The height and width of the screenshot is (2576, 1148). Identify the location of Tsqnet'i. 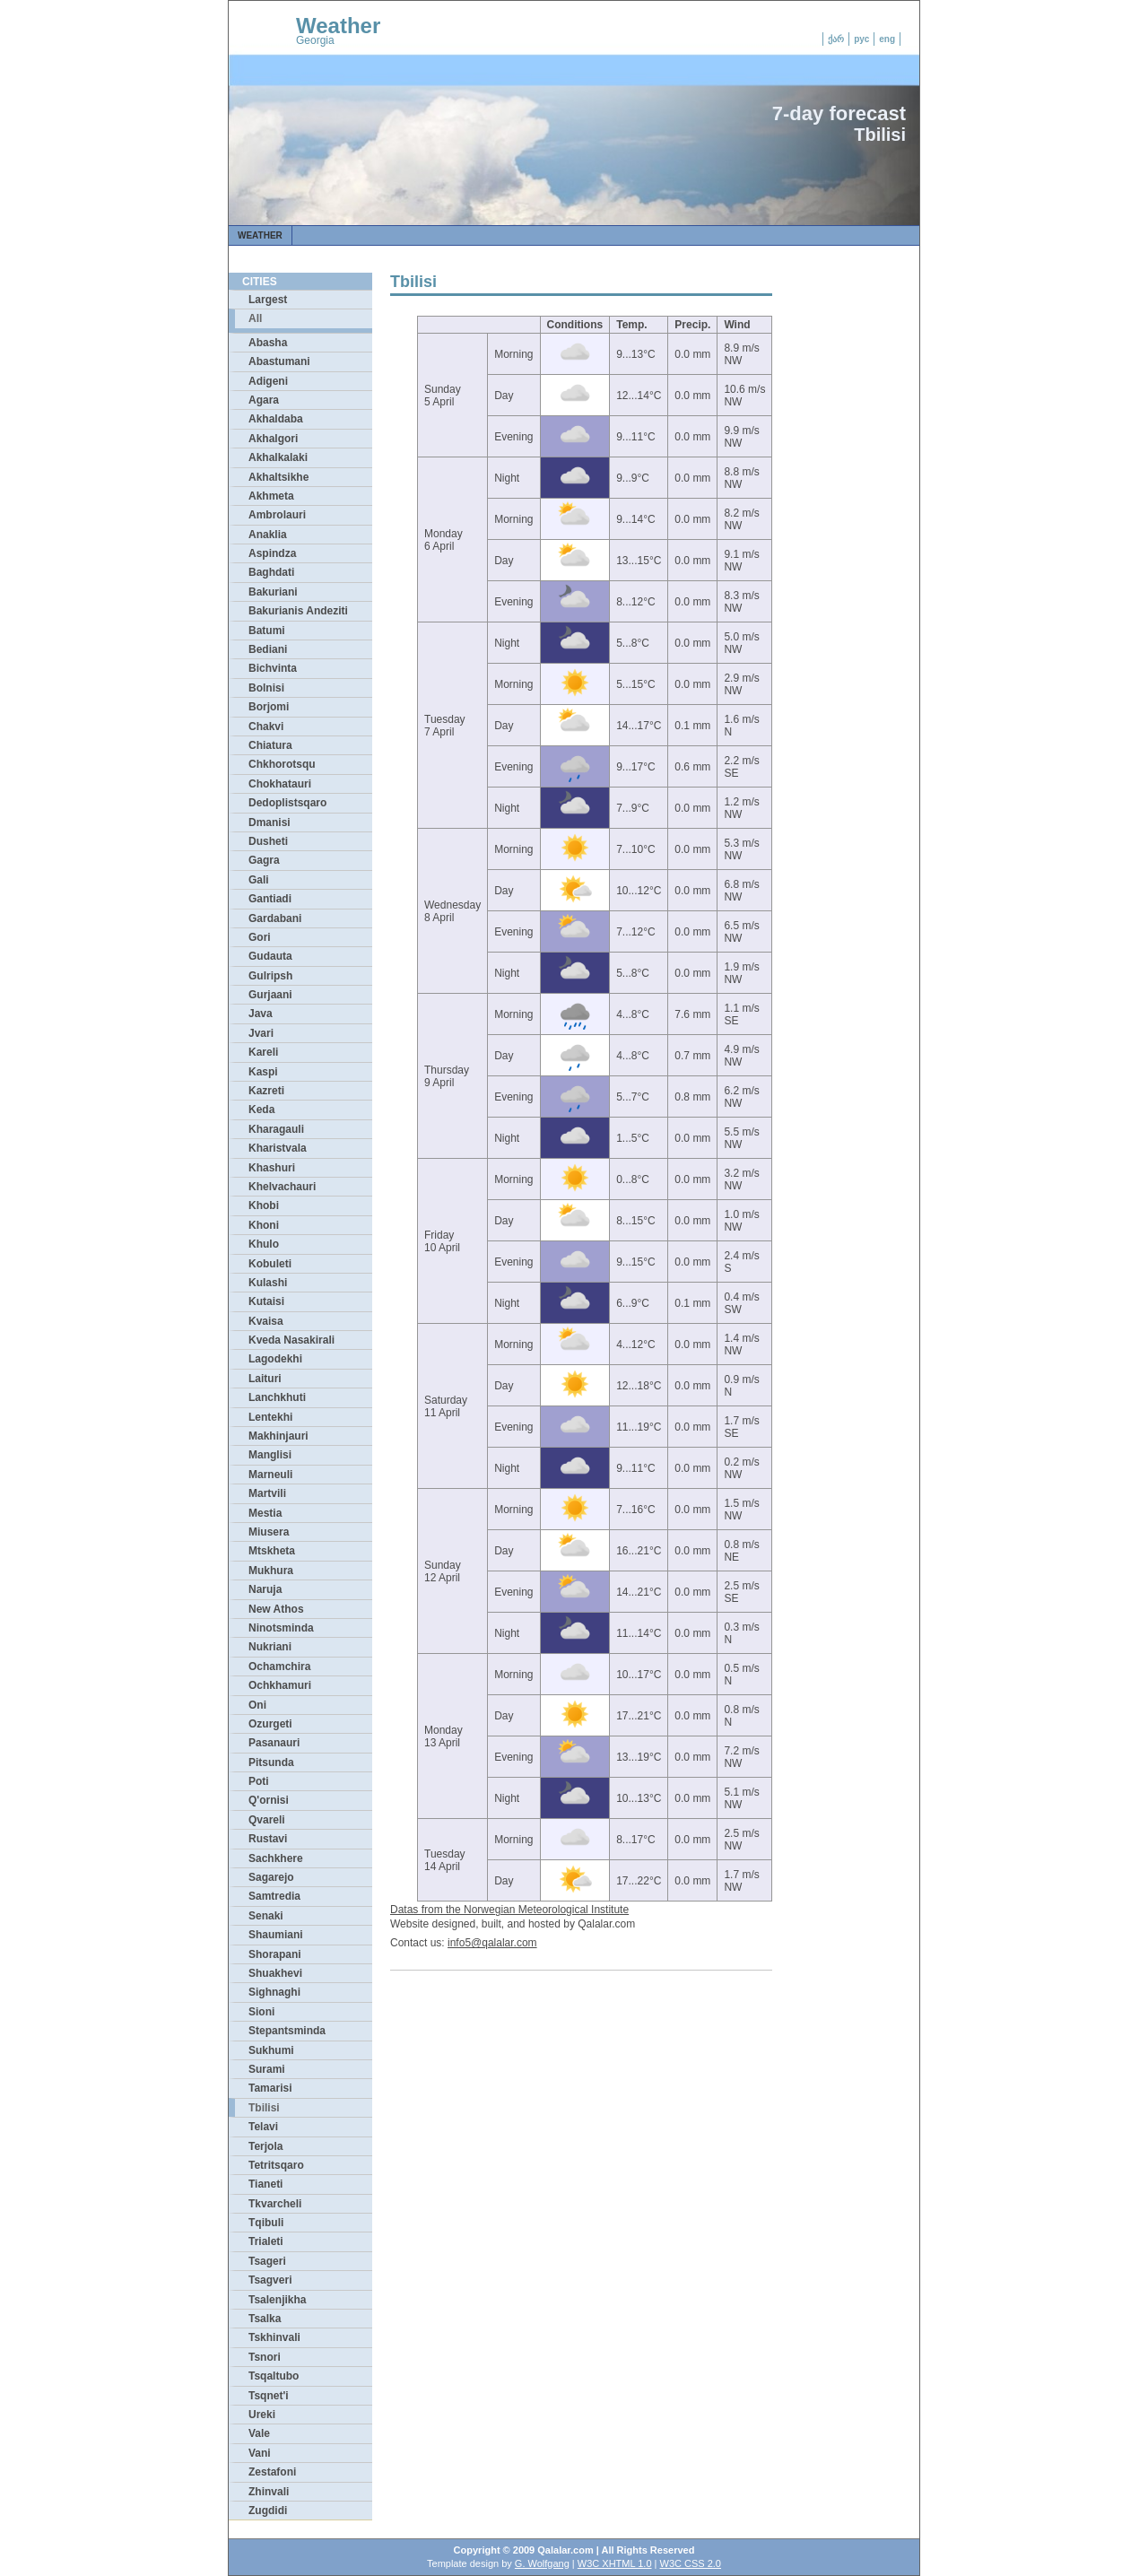
(268, 2395).